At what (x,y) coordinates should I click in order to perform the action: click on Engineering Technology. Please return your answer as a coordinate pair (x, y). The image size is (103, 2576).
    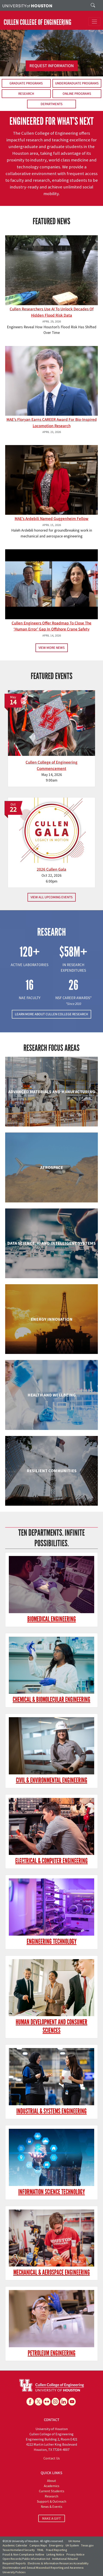
    Looking at the image, I should click on (52, 1941).